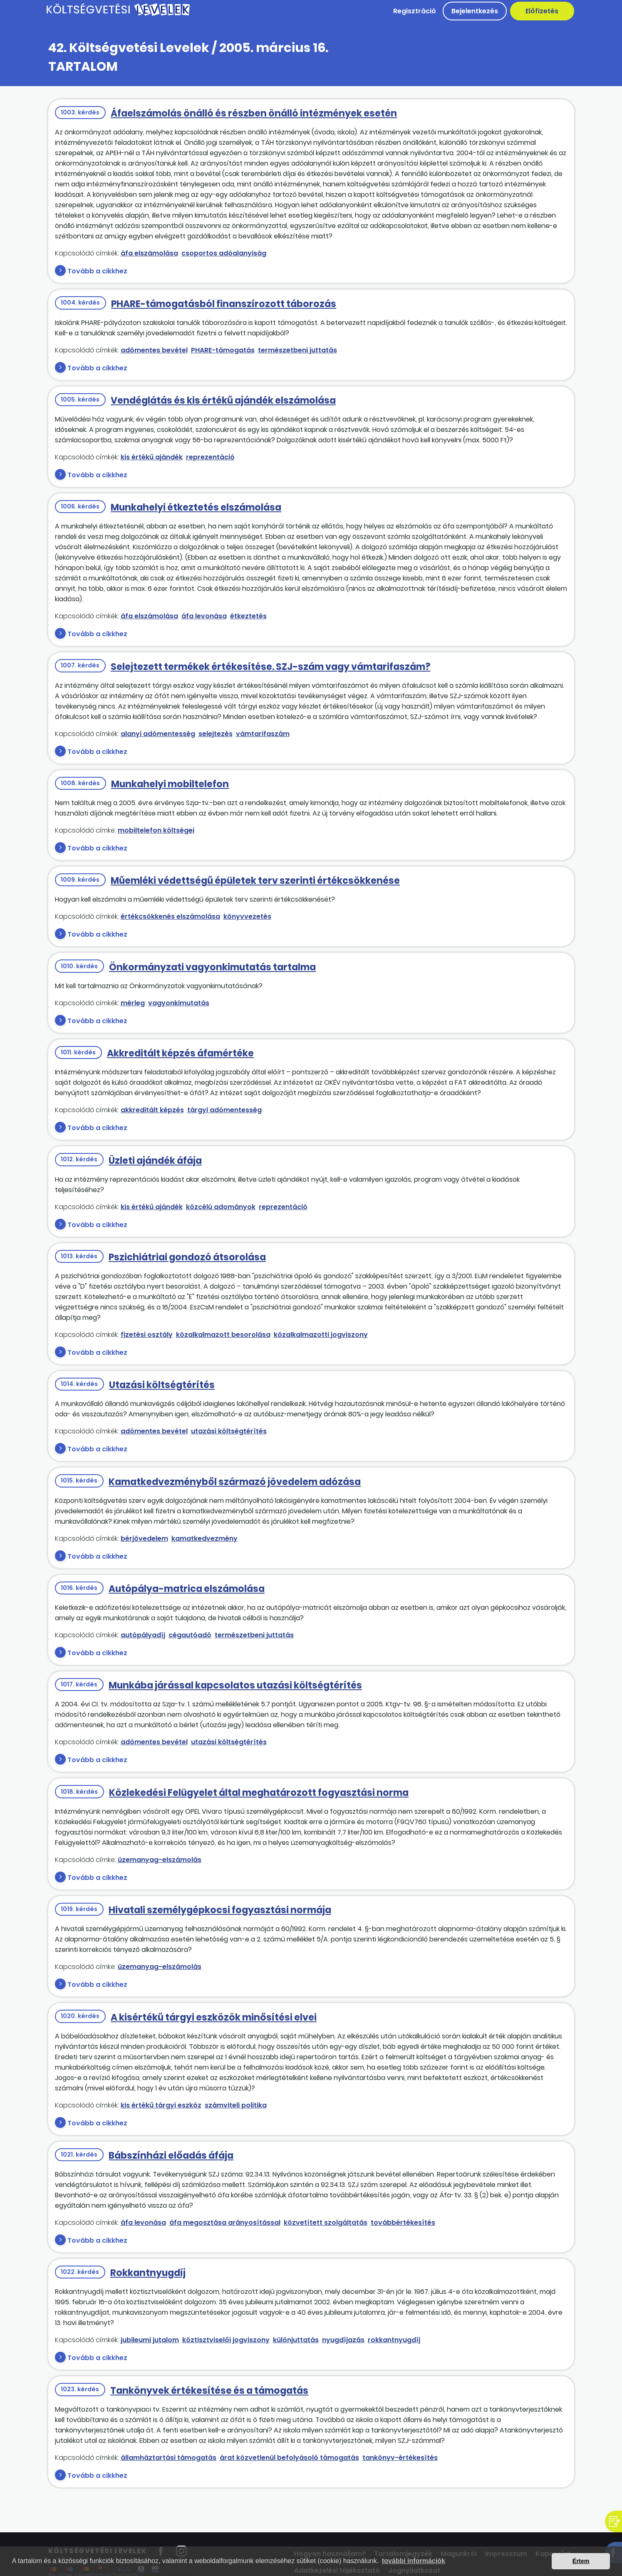 This screenshot has height=2576, width=622. Describe the element at coordinates (159, 1859) in the screenshot. I see `üzemanyag-elszámolás` at that location.